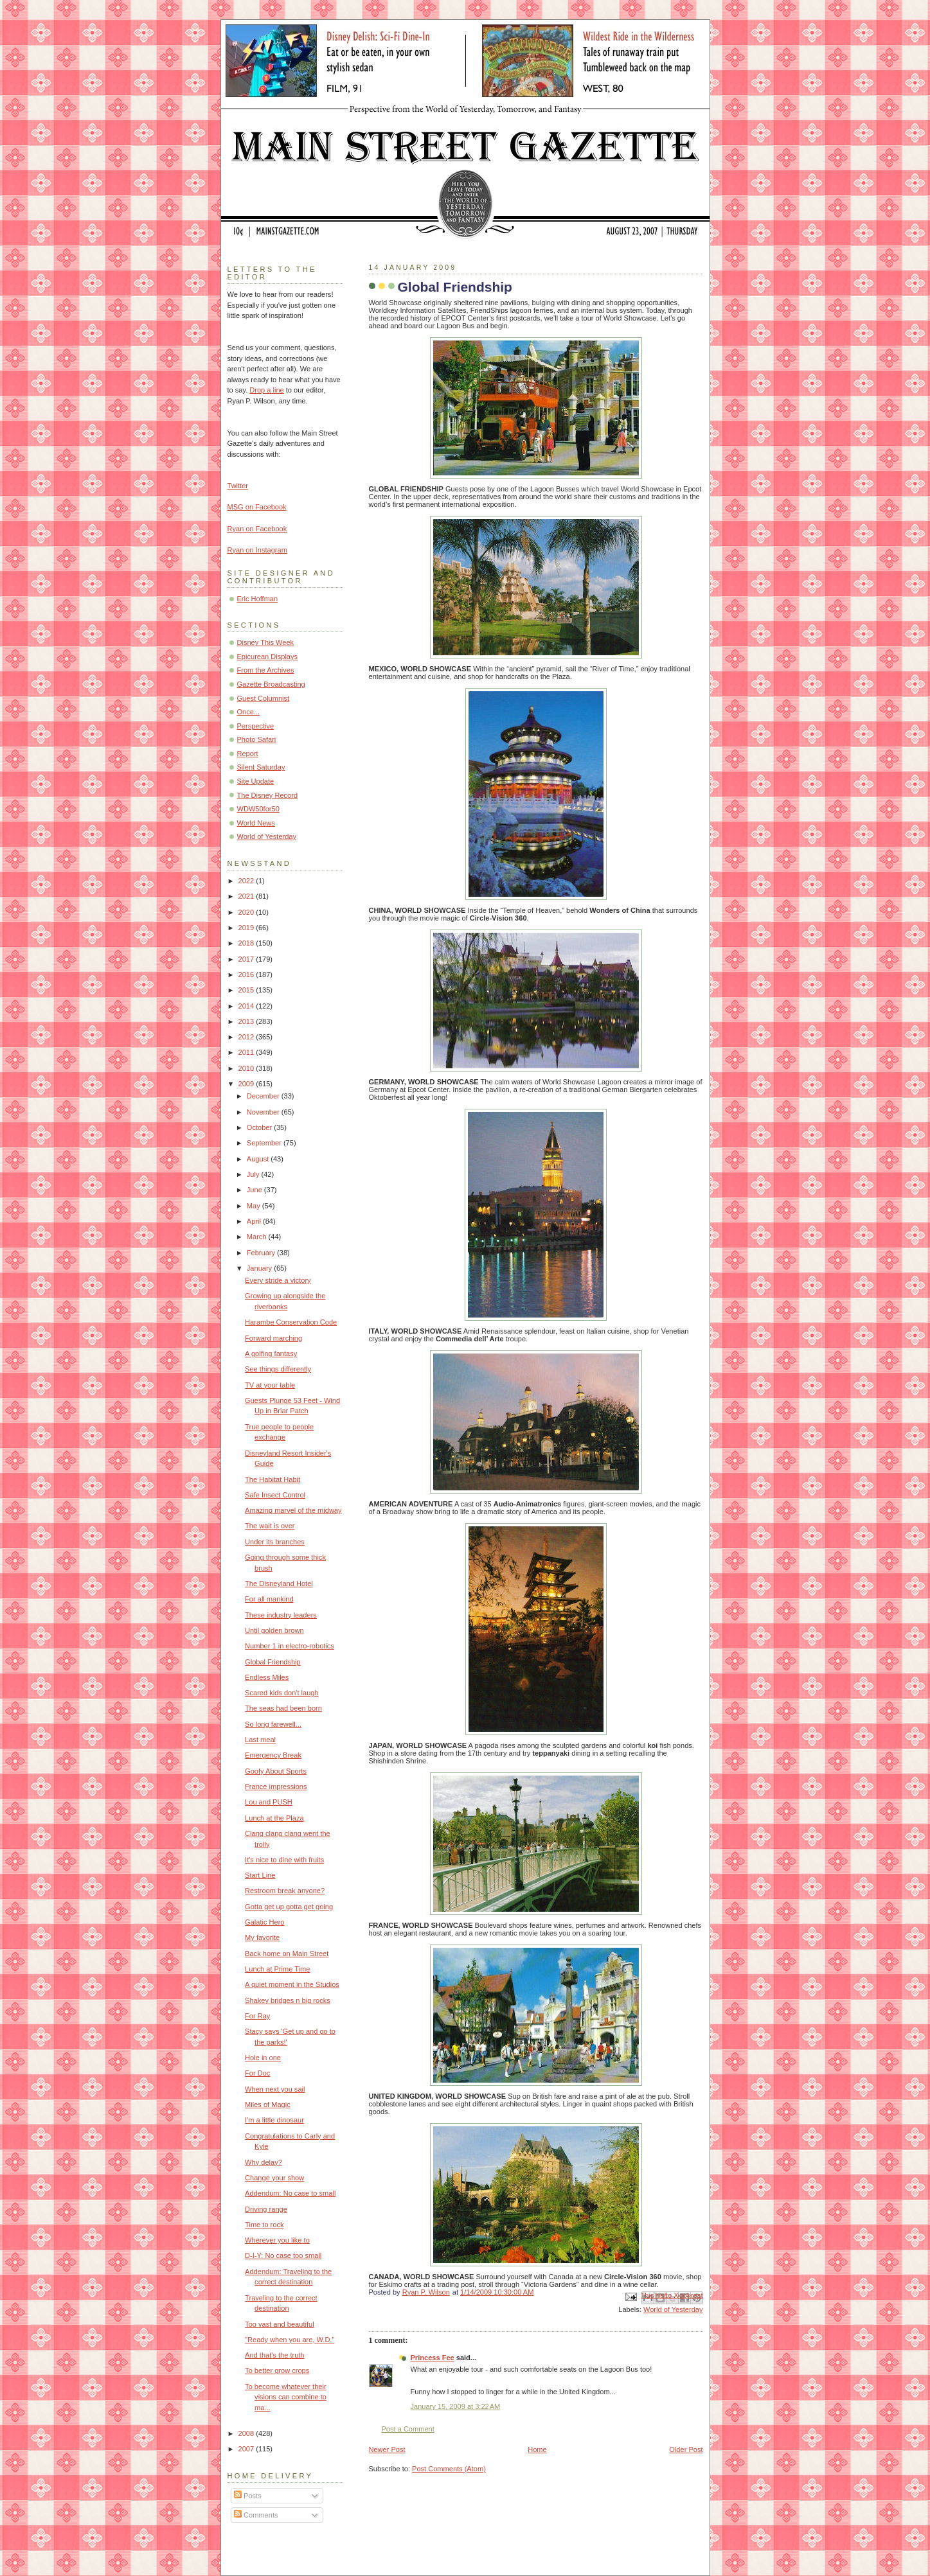  I want to click on 2015, so click(247, 990).